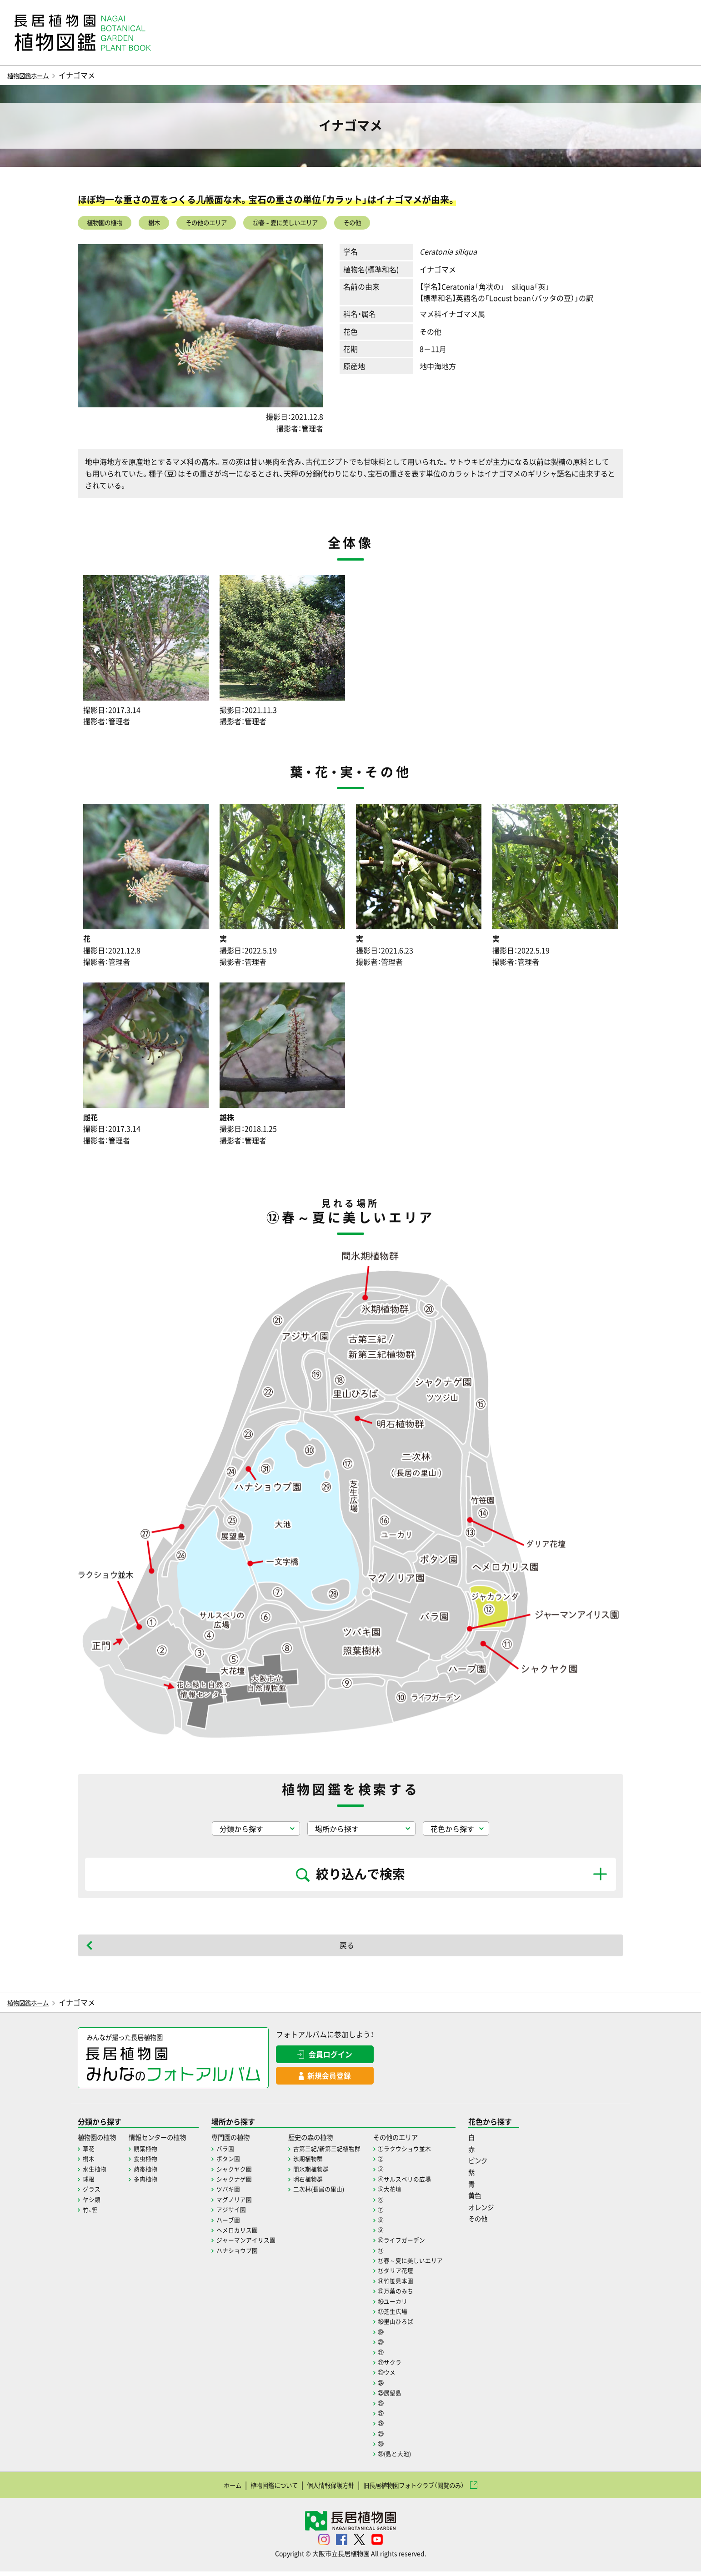  Describe the element at coordinates (429, 2183) in the screenshot. I see `④サルスベリの広場` at that location.